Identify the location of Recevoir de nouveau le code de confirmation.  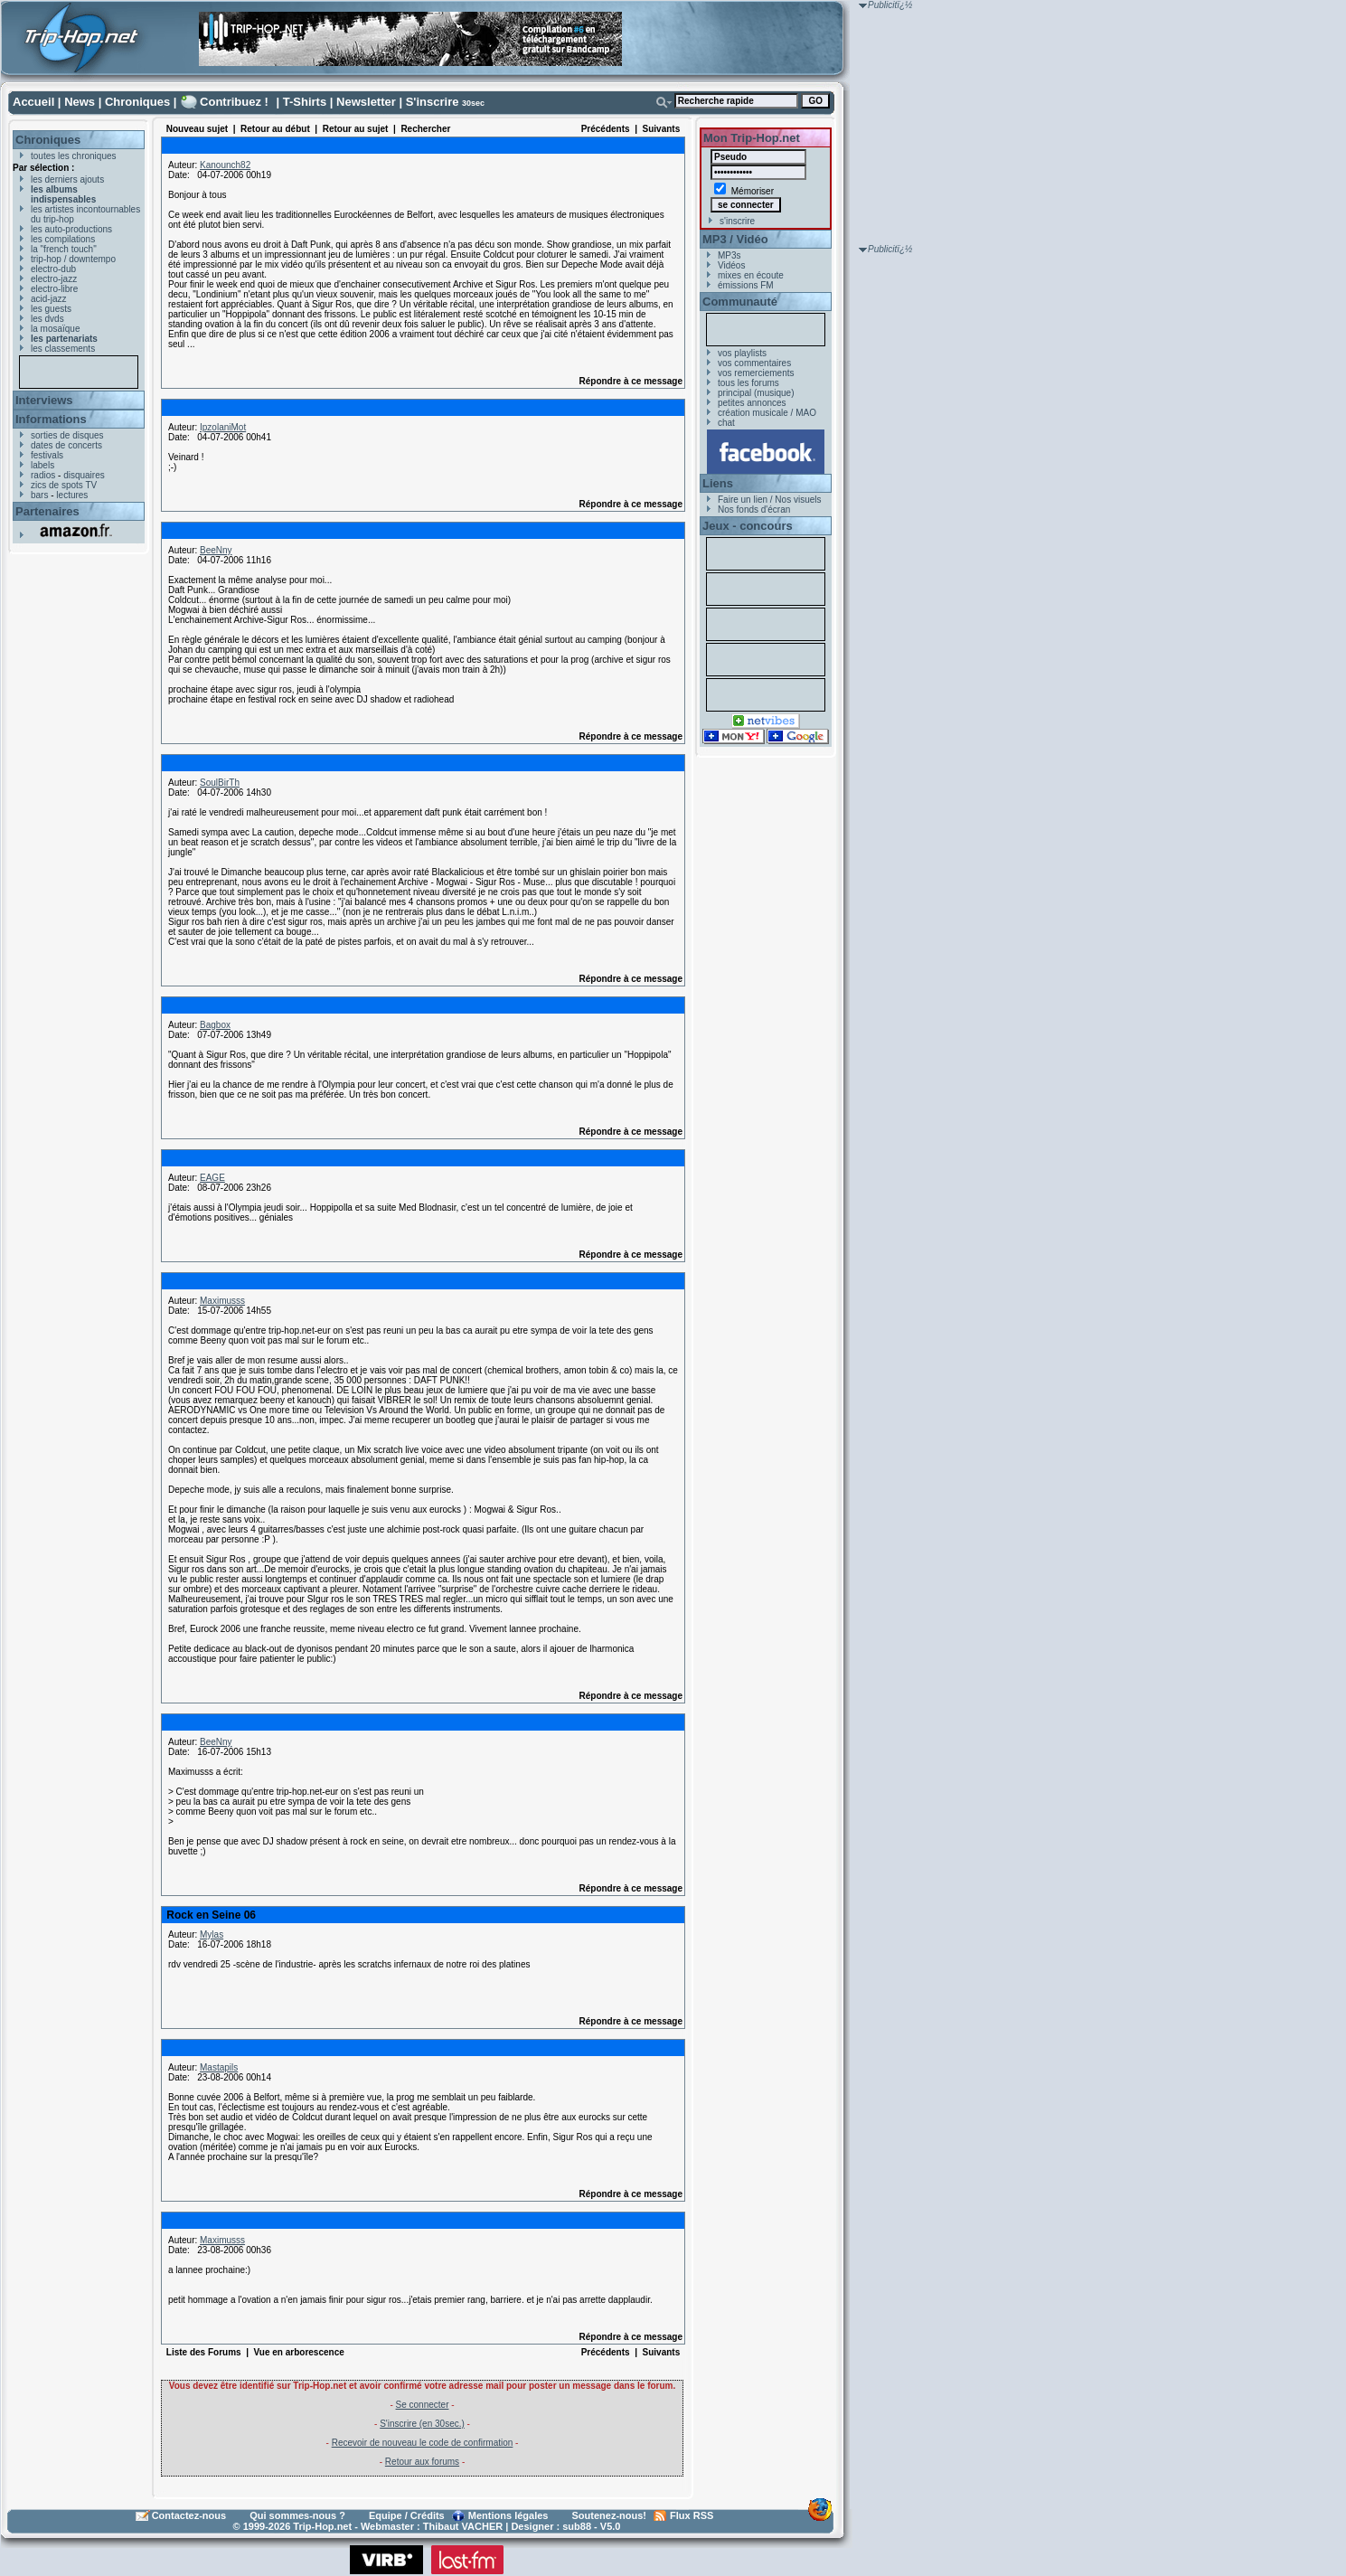
(422, 2443).